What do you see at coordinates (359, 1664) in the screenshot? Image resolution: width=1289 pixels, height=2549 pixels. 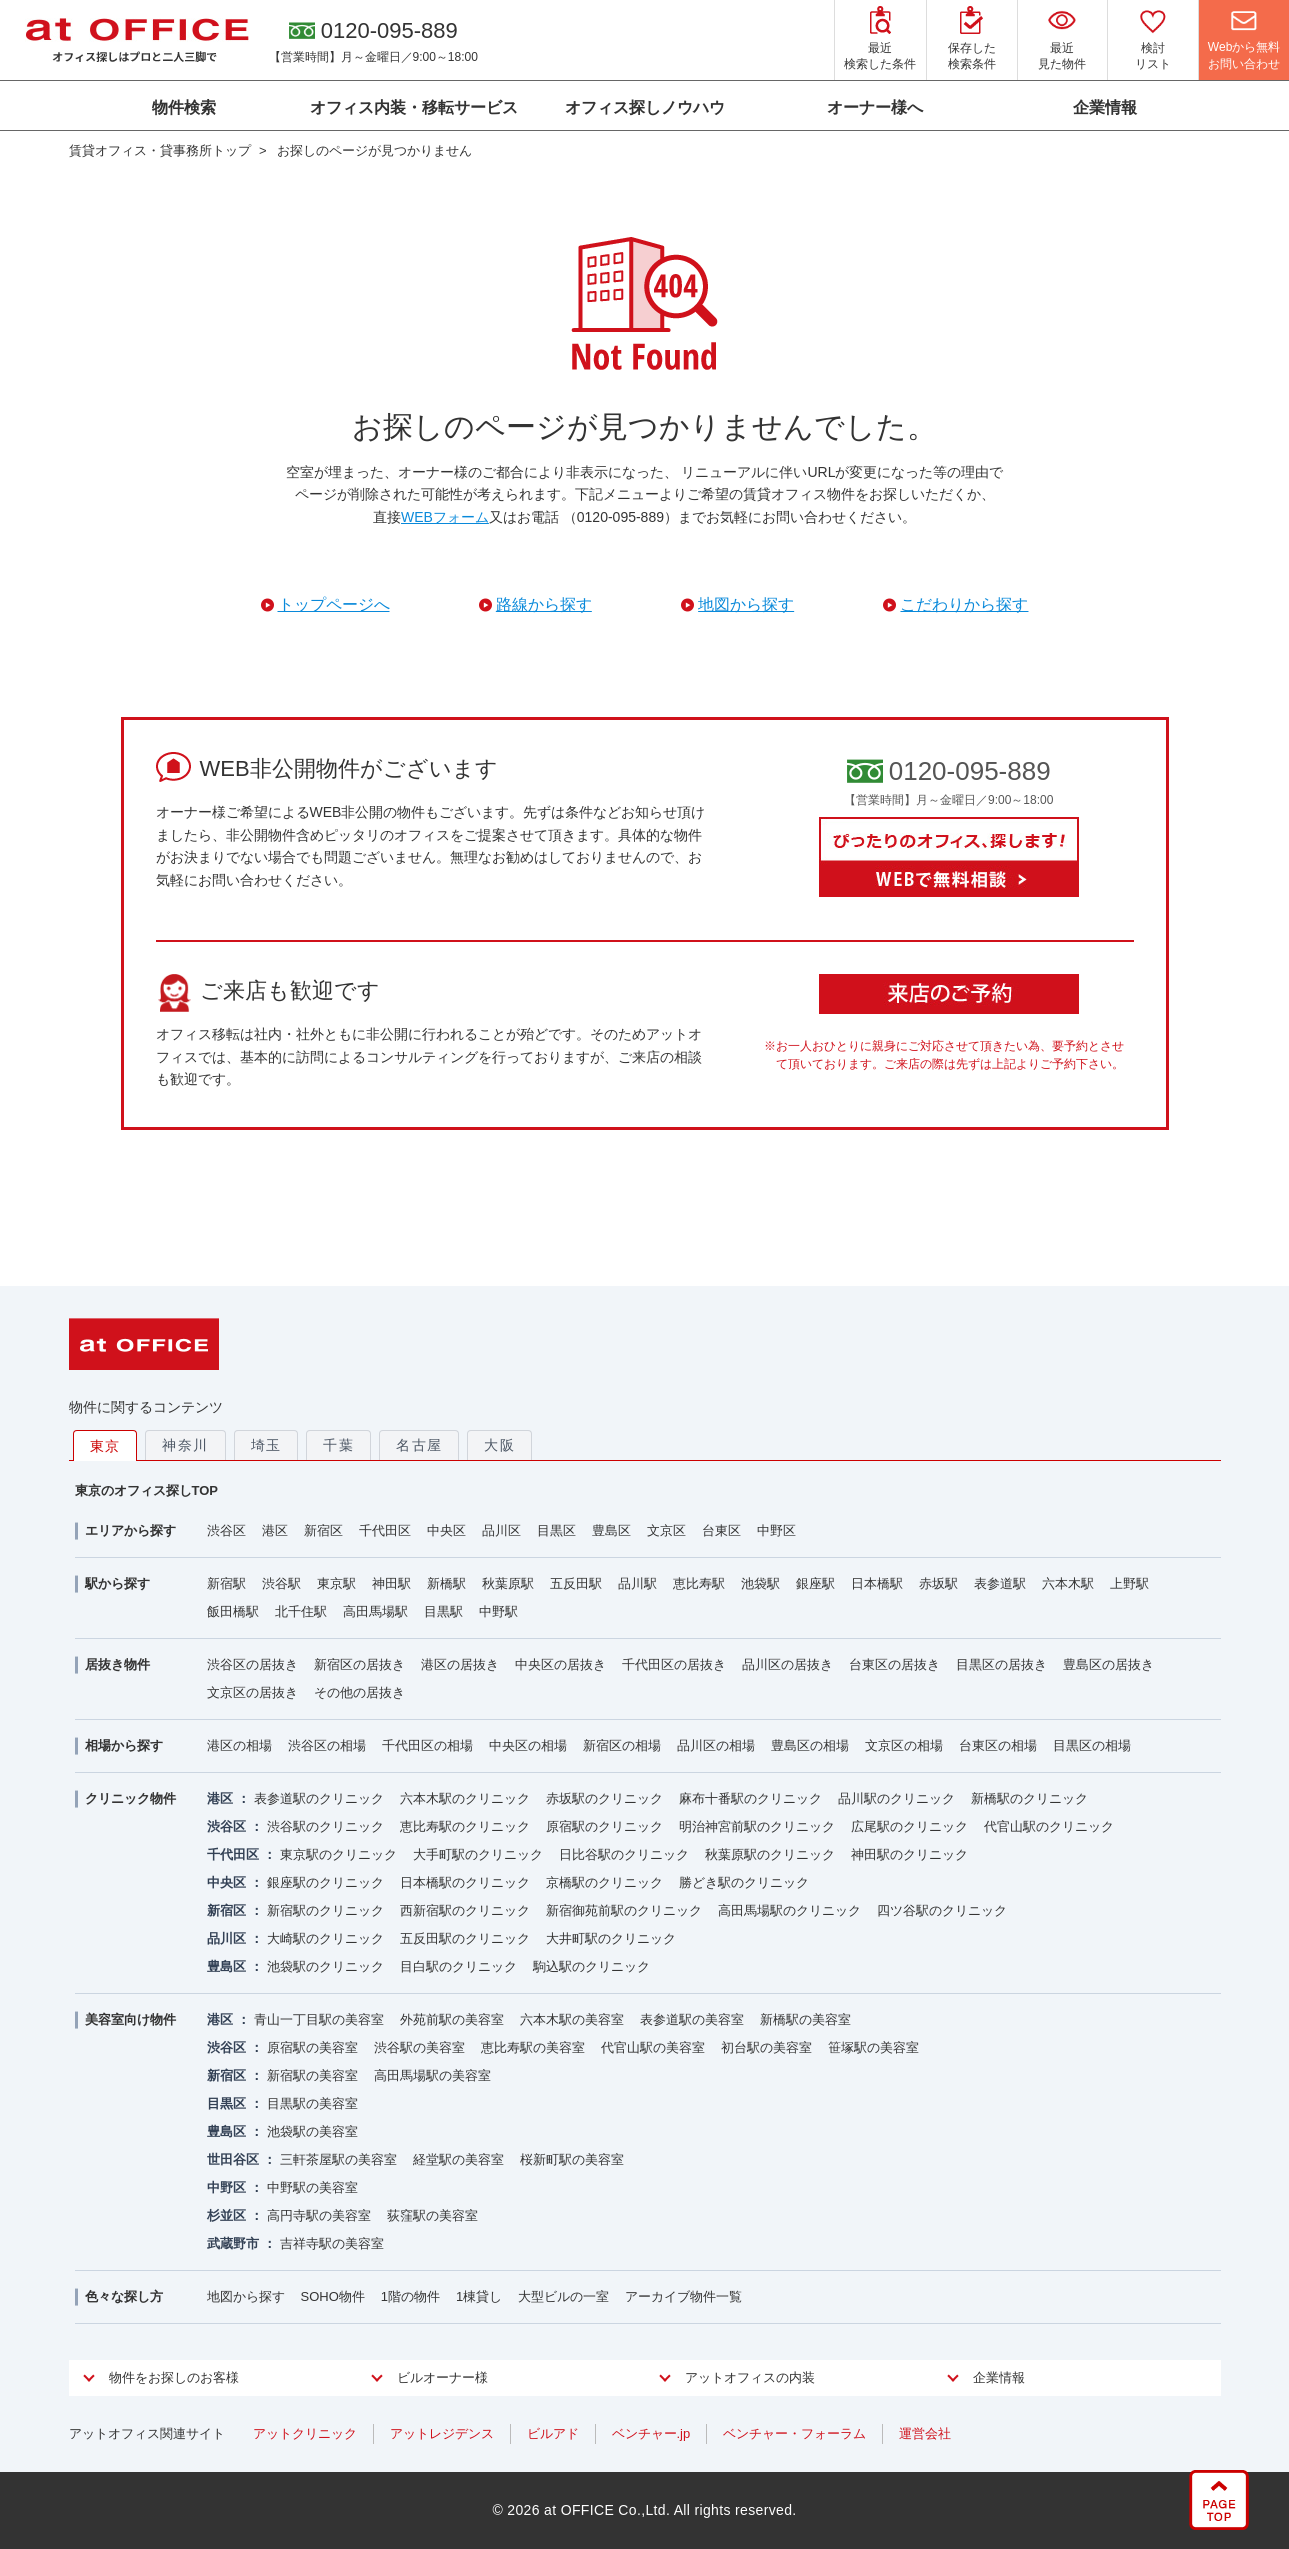 I see `新宿区の居抜き` at bounding box center [359, 1664].